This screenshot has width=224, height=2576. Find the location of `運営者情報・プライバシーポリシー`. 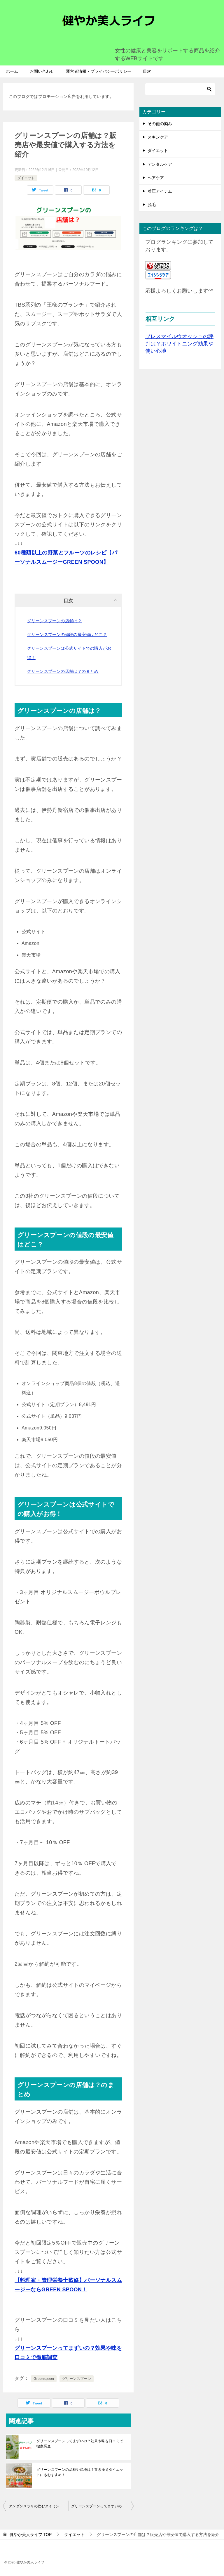

運営者情報・プライバシーポリシー is located at coordinates (98, 71).